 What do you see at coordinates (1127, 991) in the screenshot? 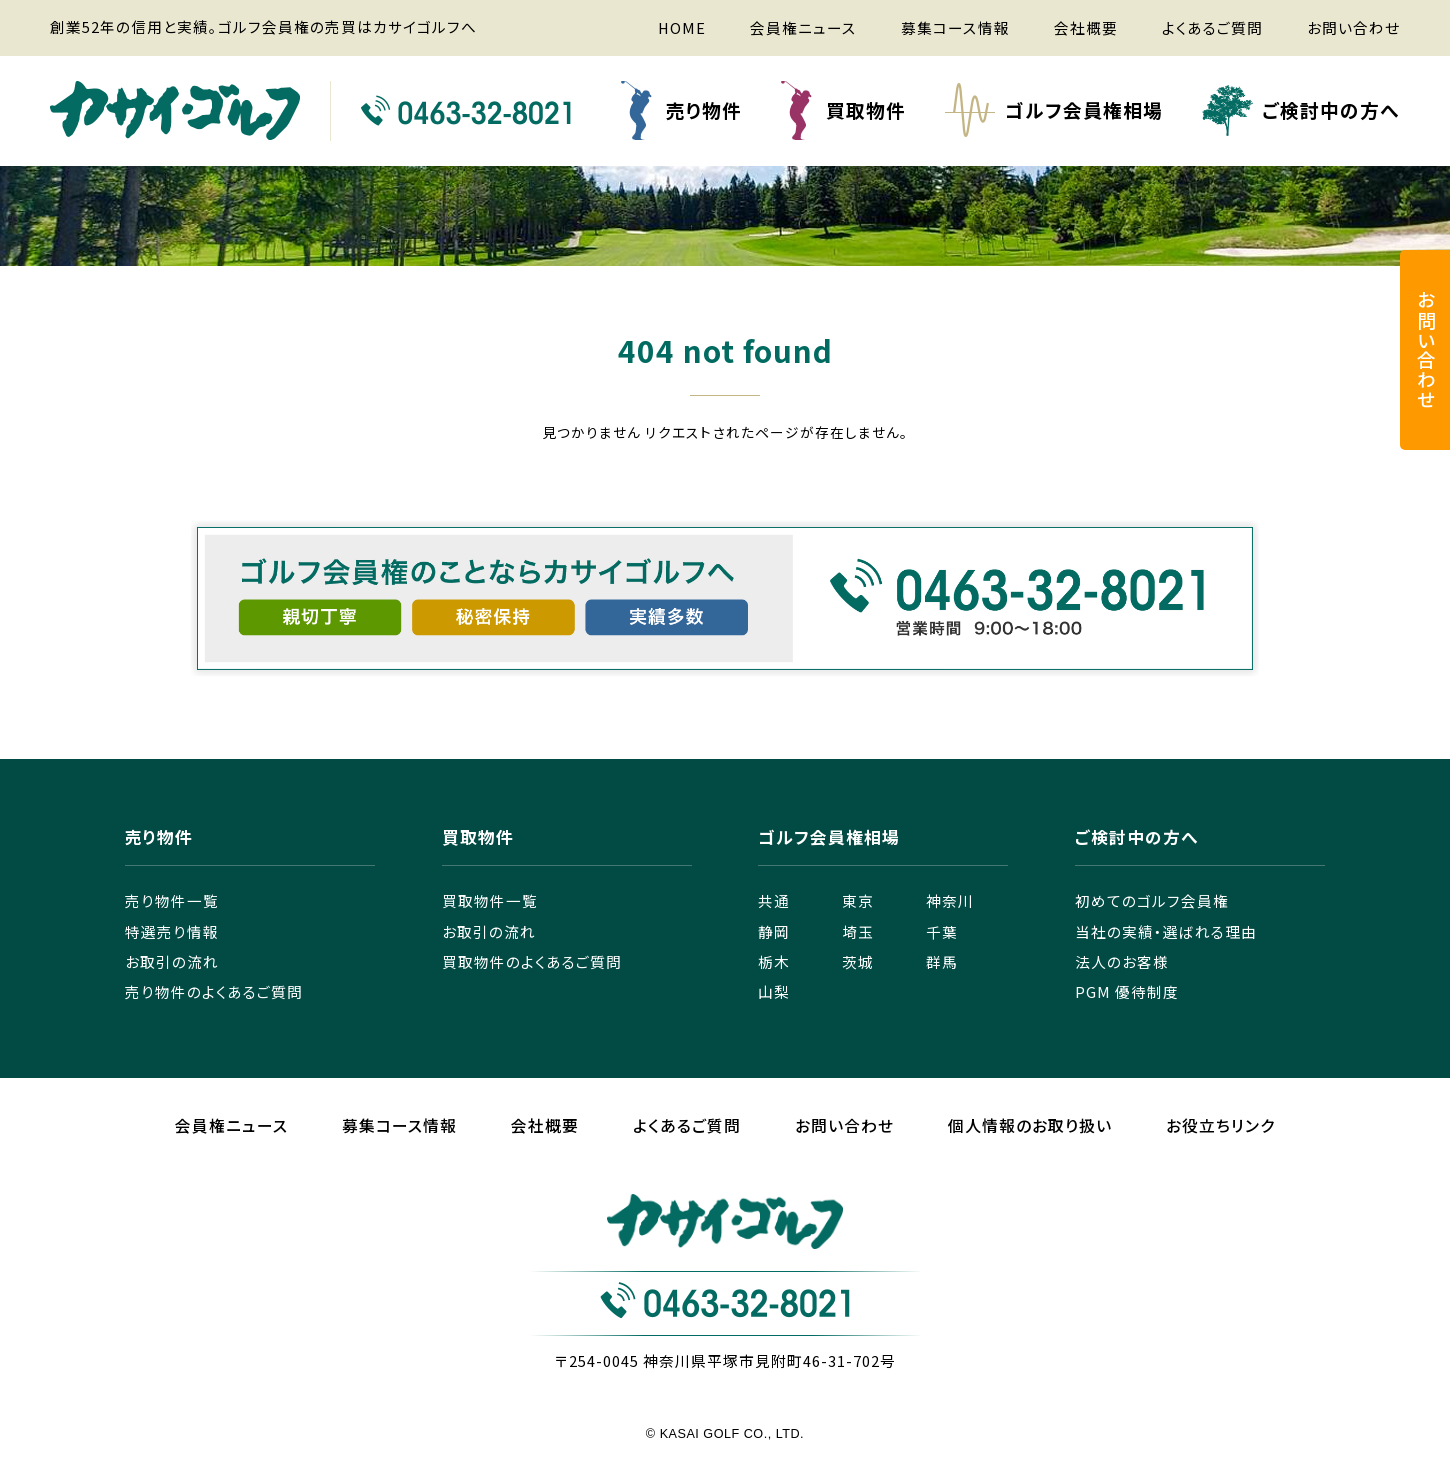
I see `PGM 優待制度` at bounding box center [1127, 991].